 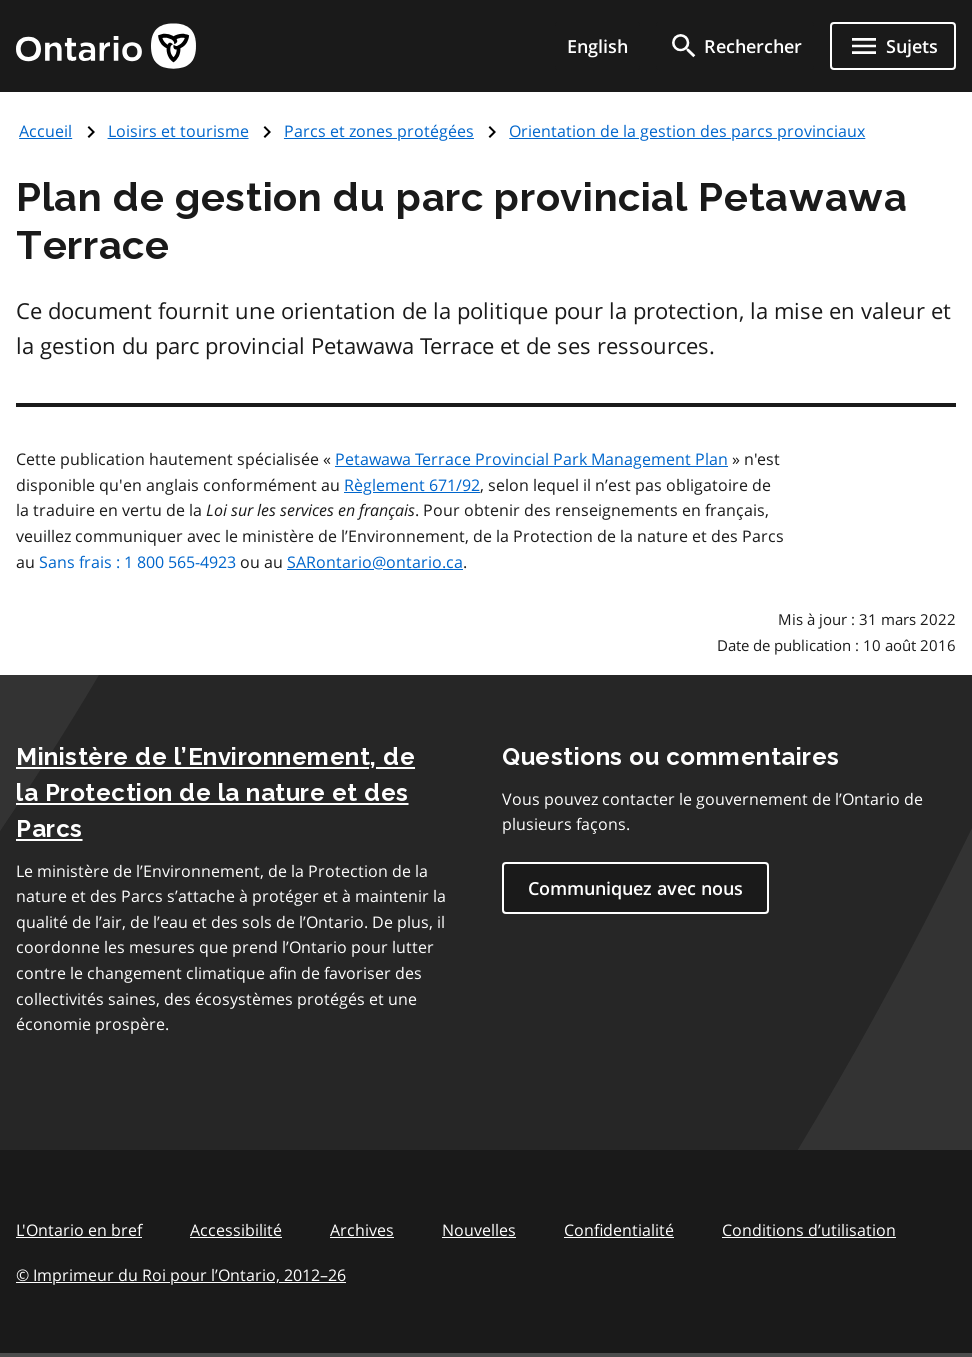 I want to click on Petawawa Terrace Provincial Park Management Plan, so click(x=531, y=459).